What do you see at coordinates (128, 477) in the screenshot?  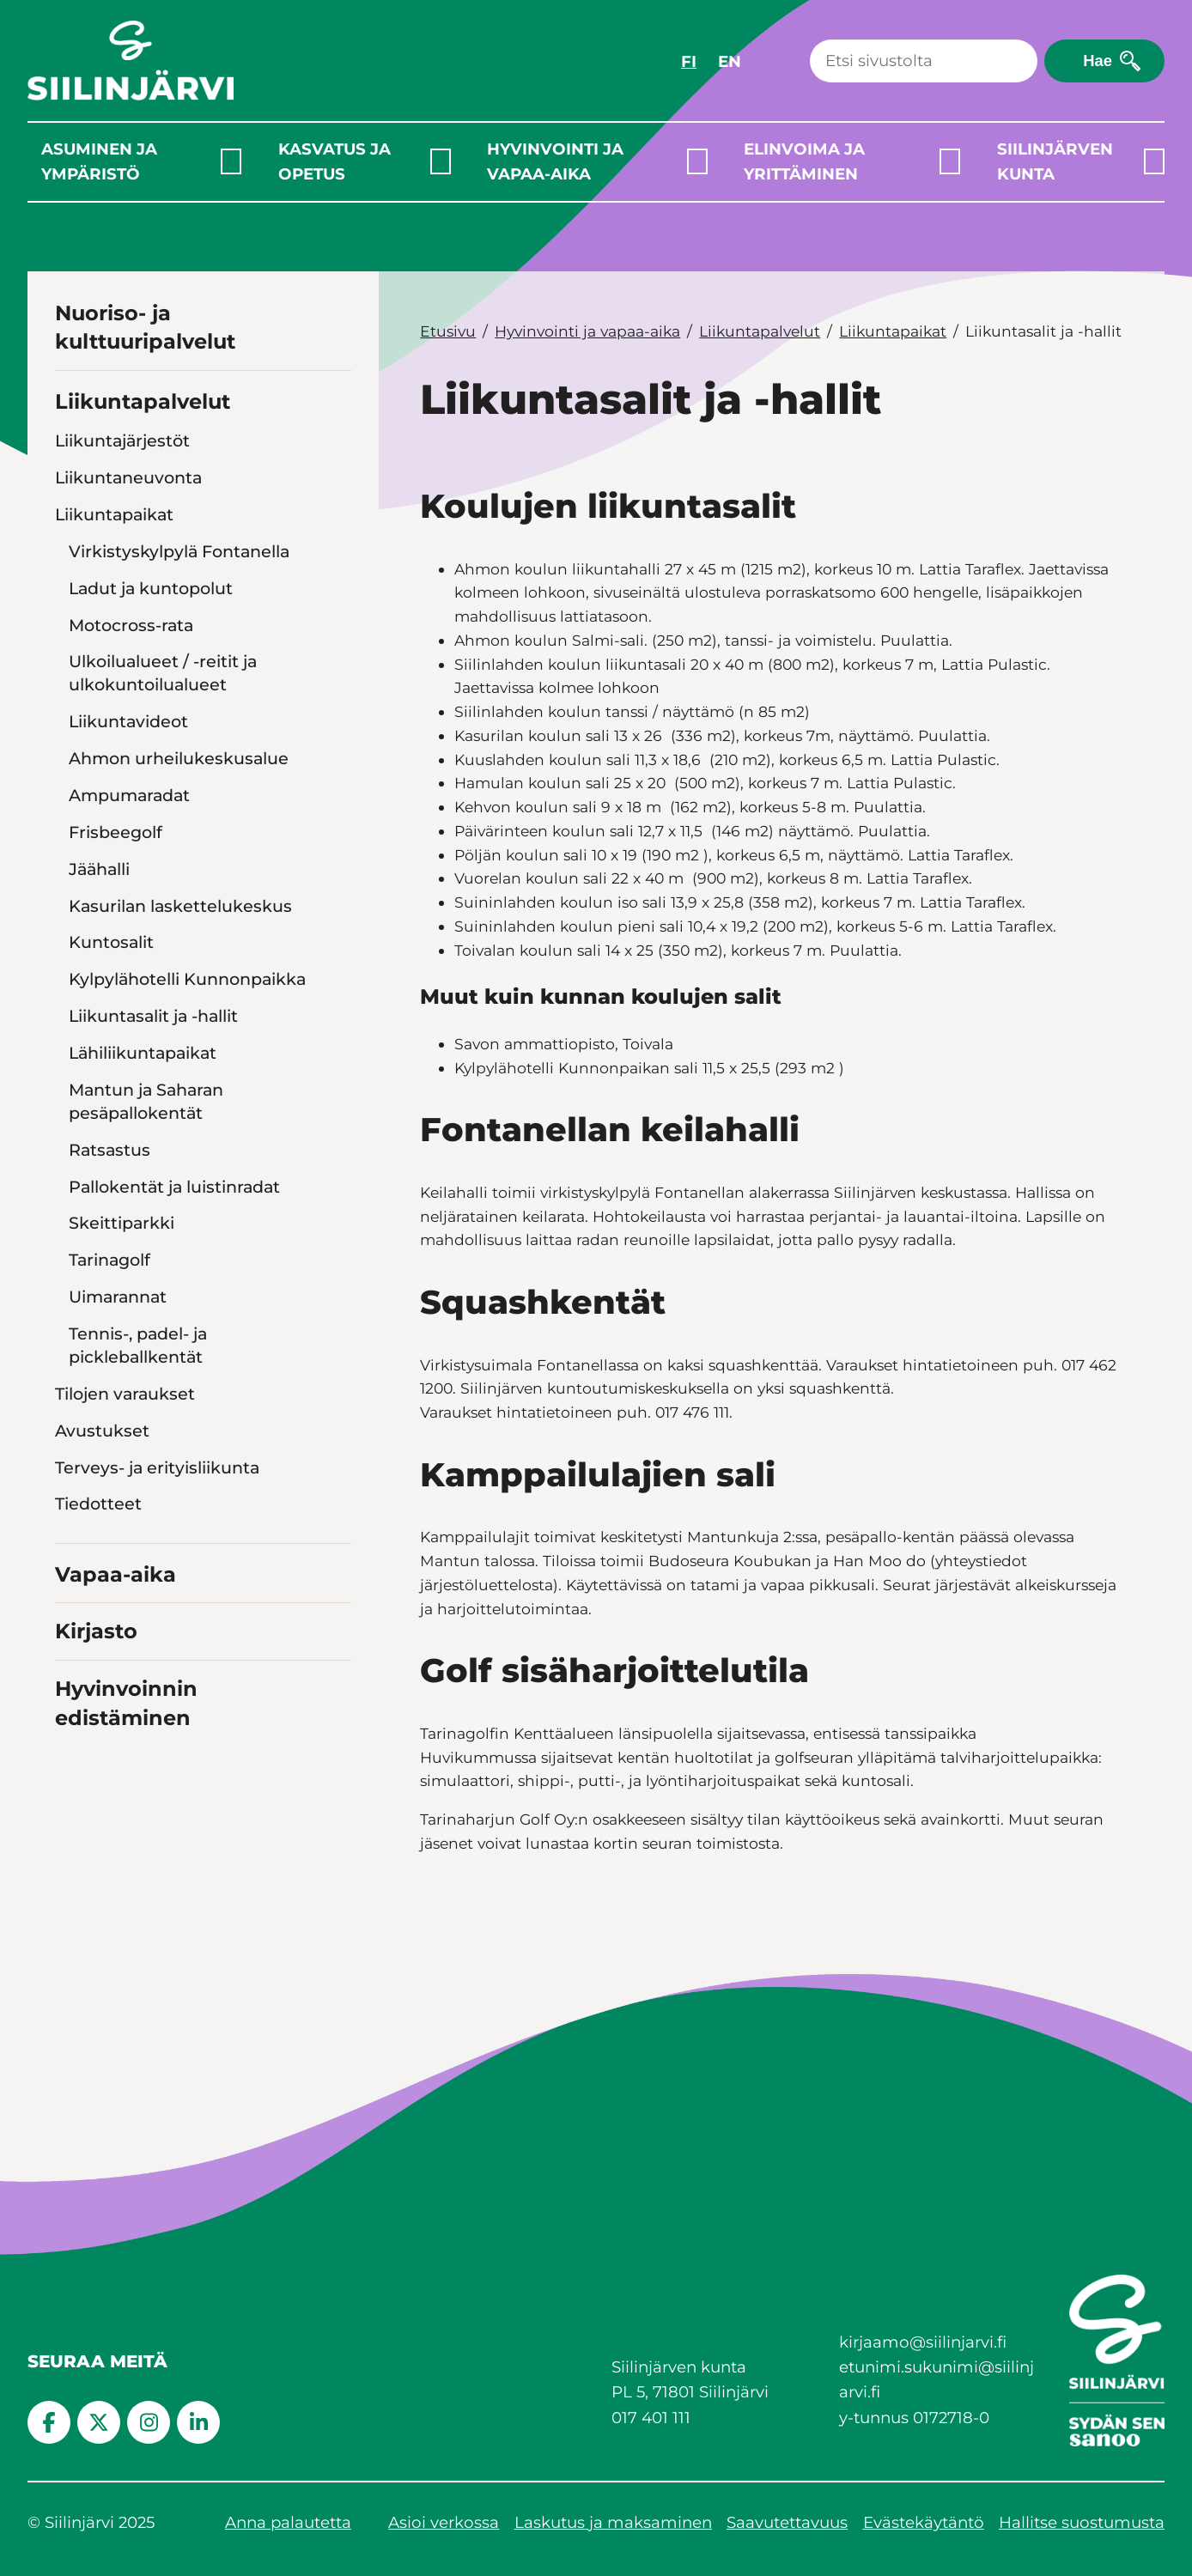 I see `Liikuntaneuvonta` at bounding box center [128, 477].